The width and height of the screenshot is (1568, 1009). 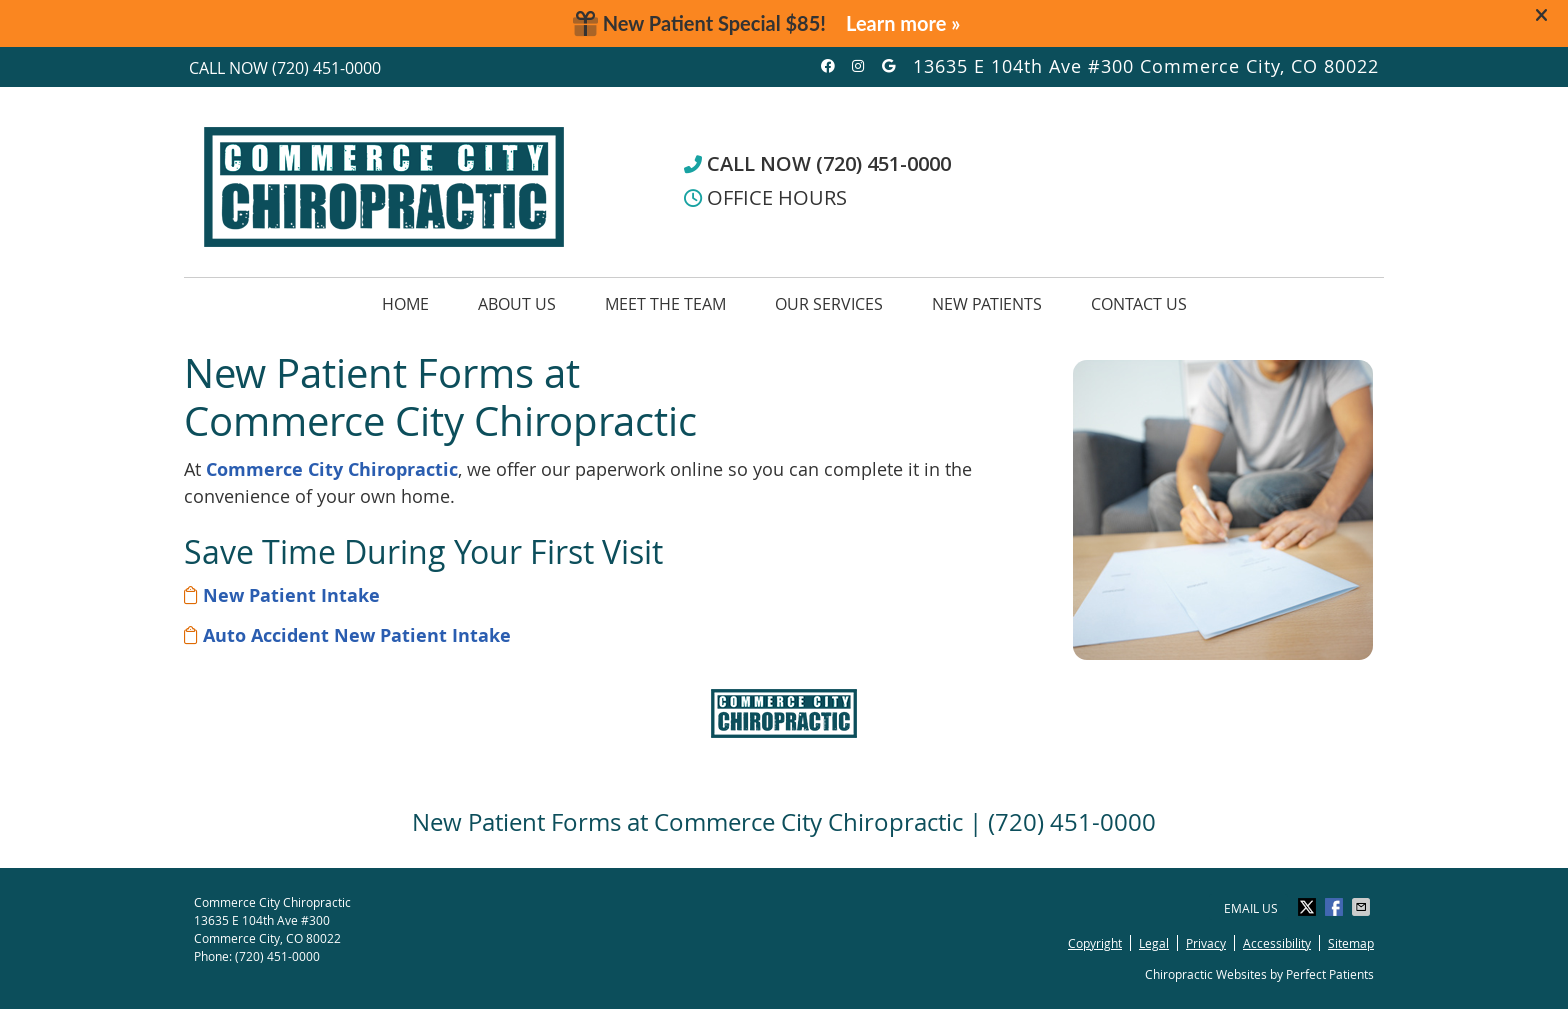 I want to click on Commerce City Chiropractic, so click(x=332, y=469).